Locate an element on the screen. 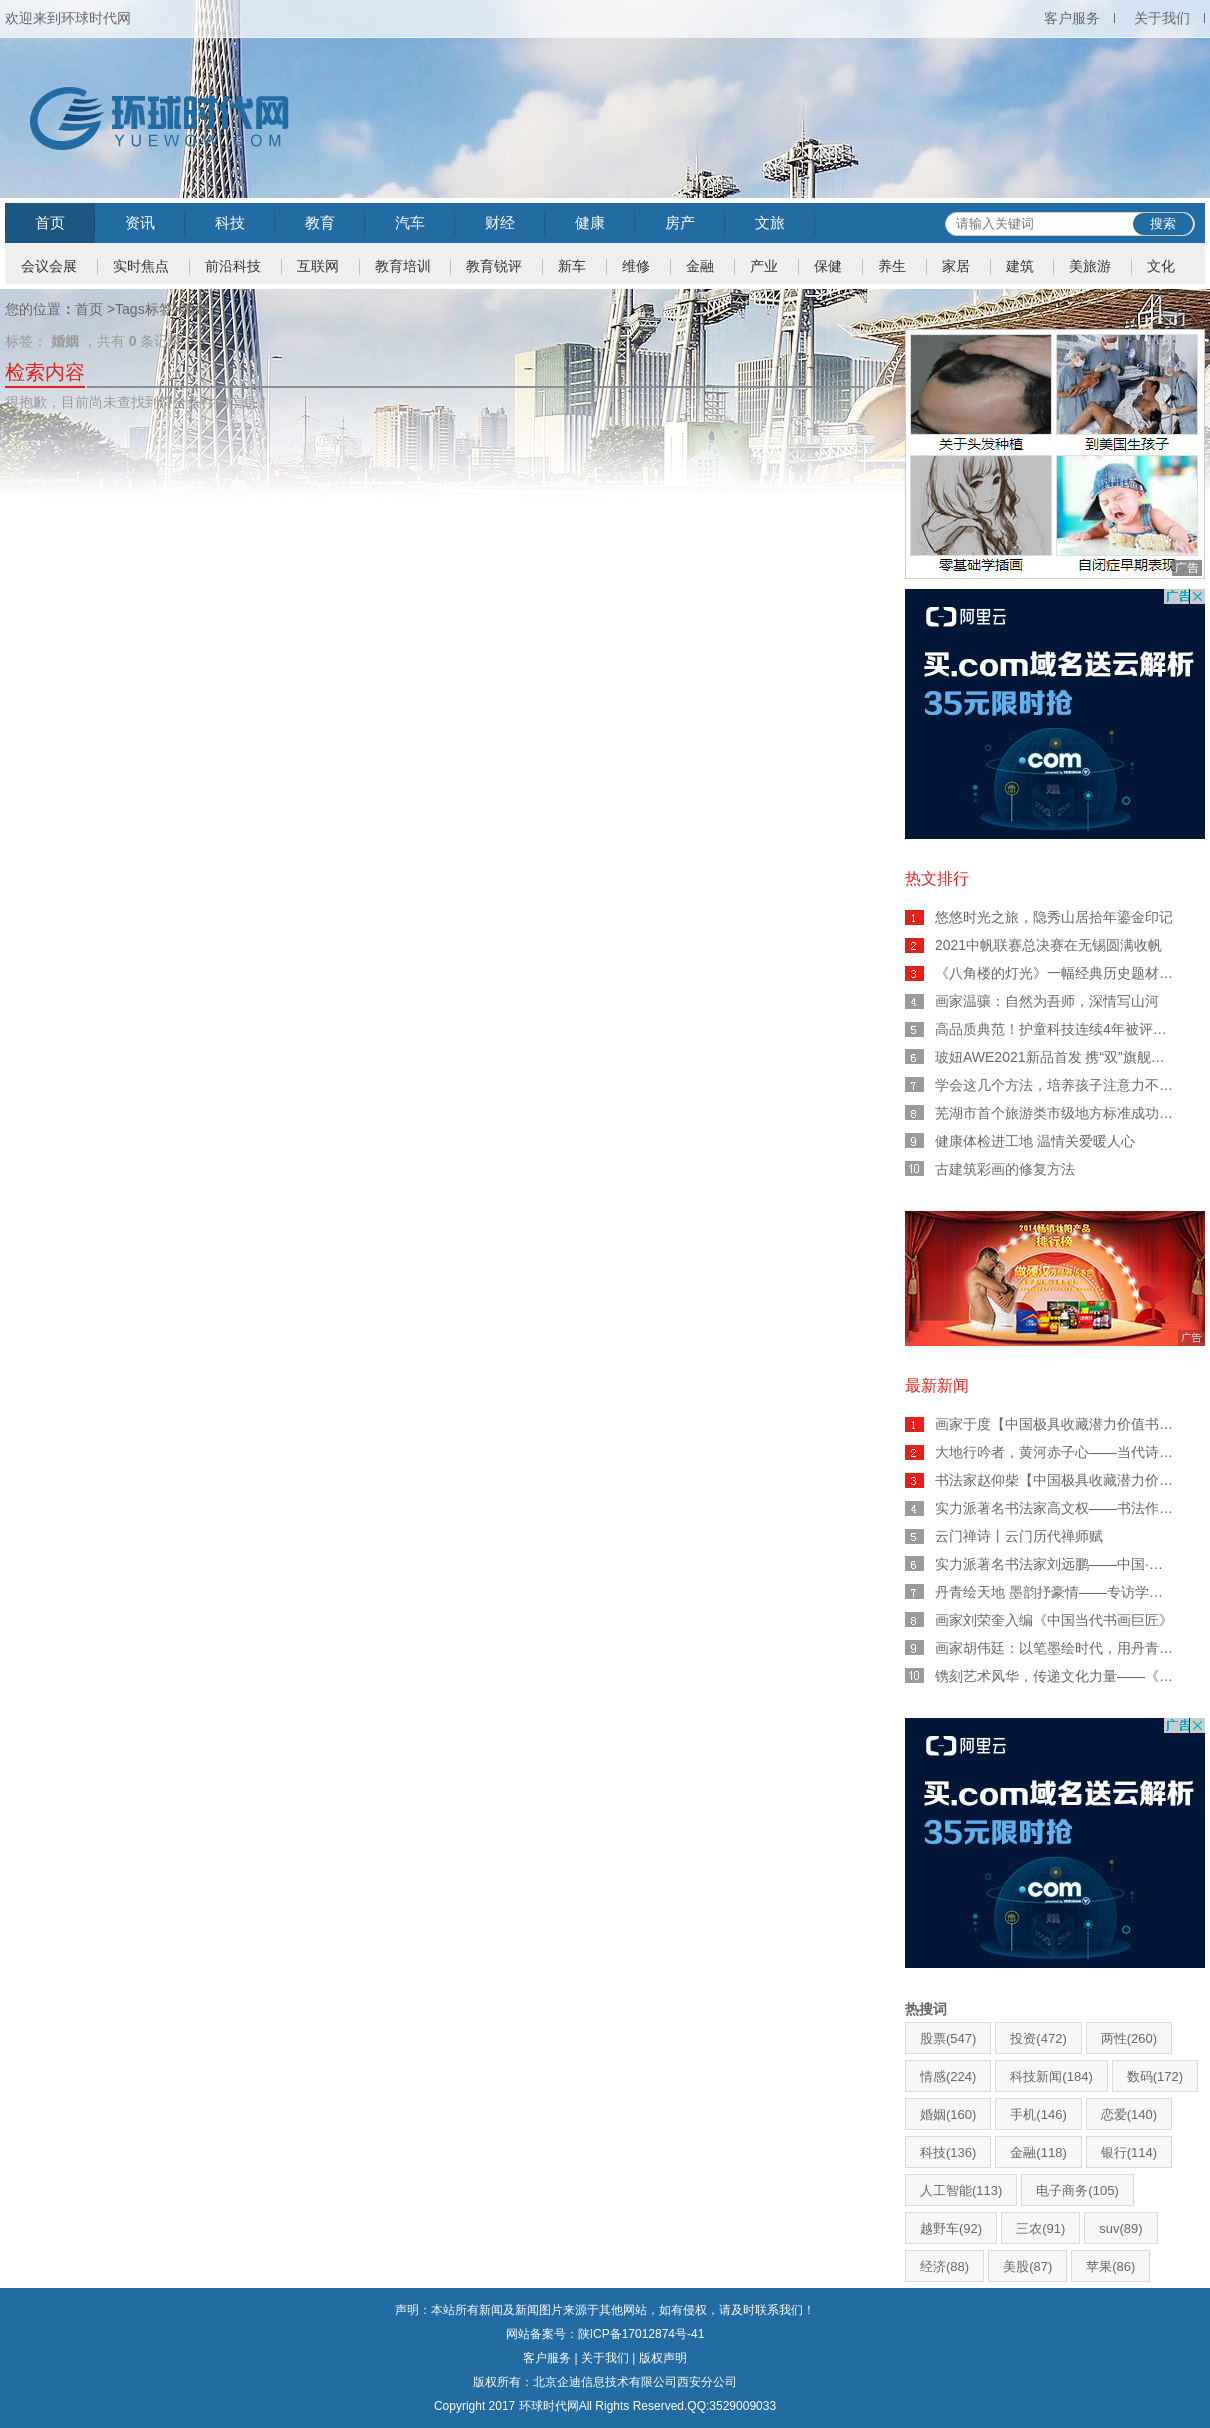 The width and height of the screenshot is (1210, 2428). 文化 is located at coordinates (1161, 266).